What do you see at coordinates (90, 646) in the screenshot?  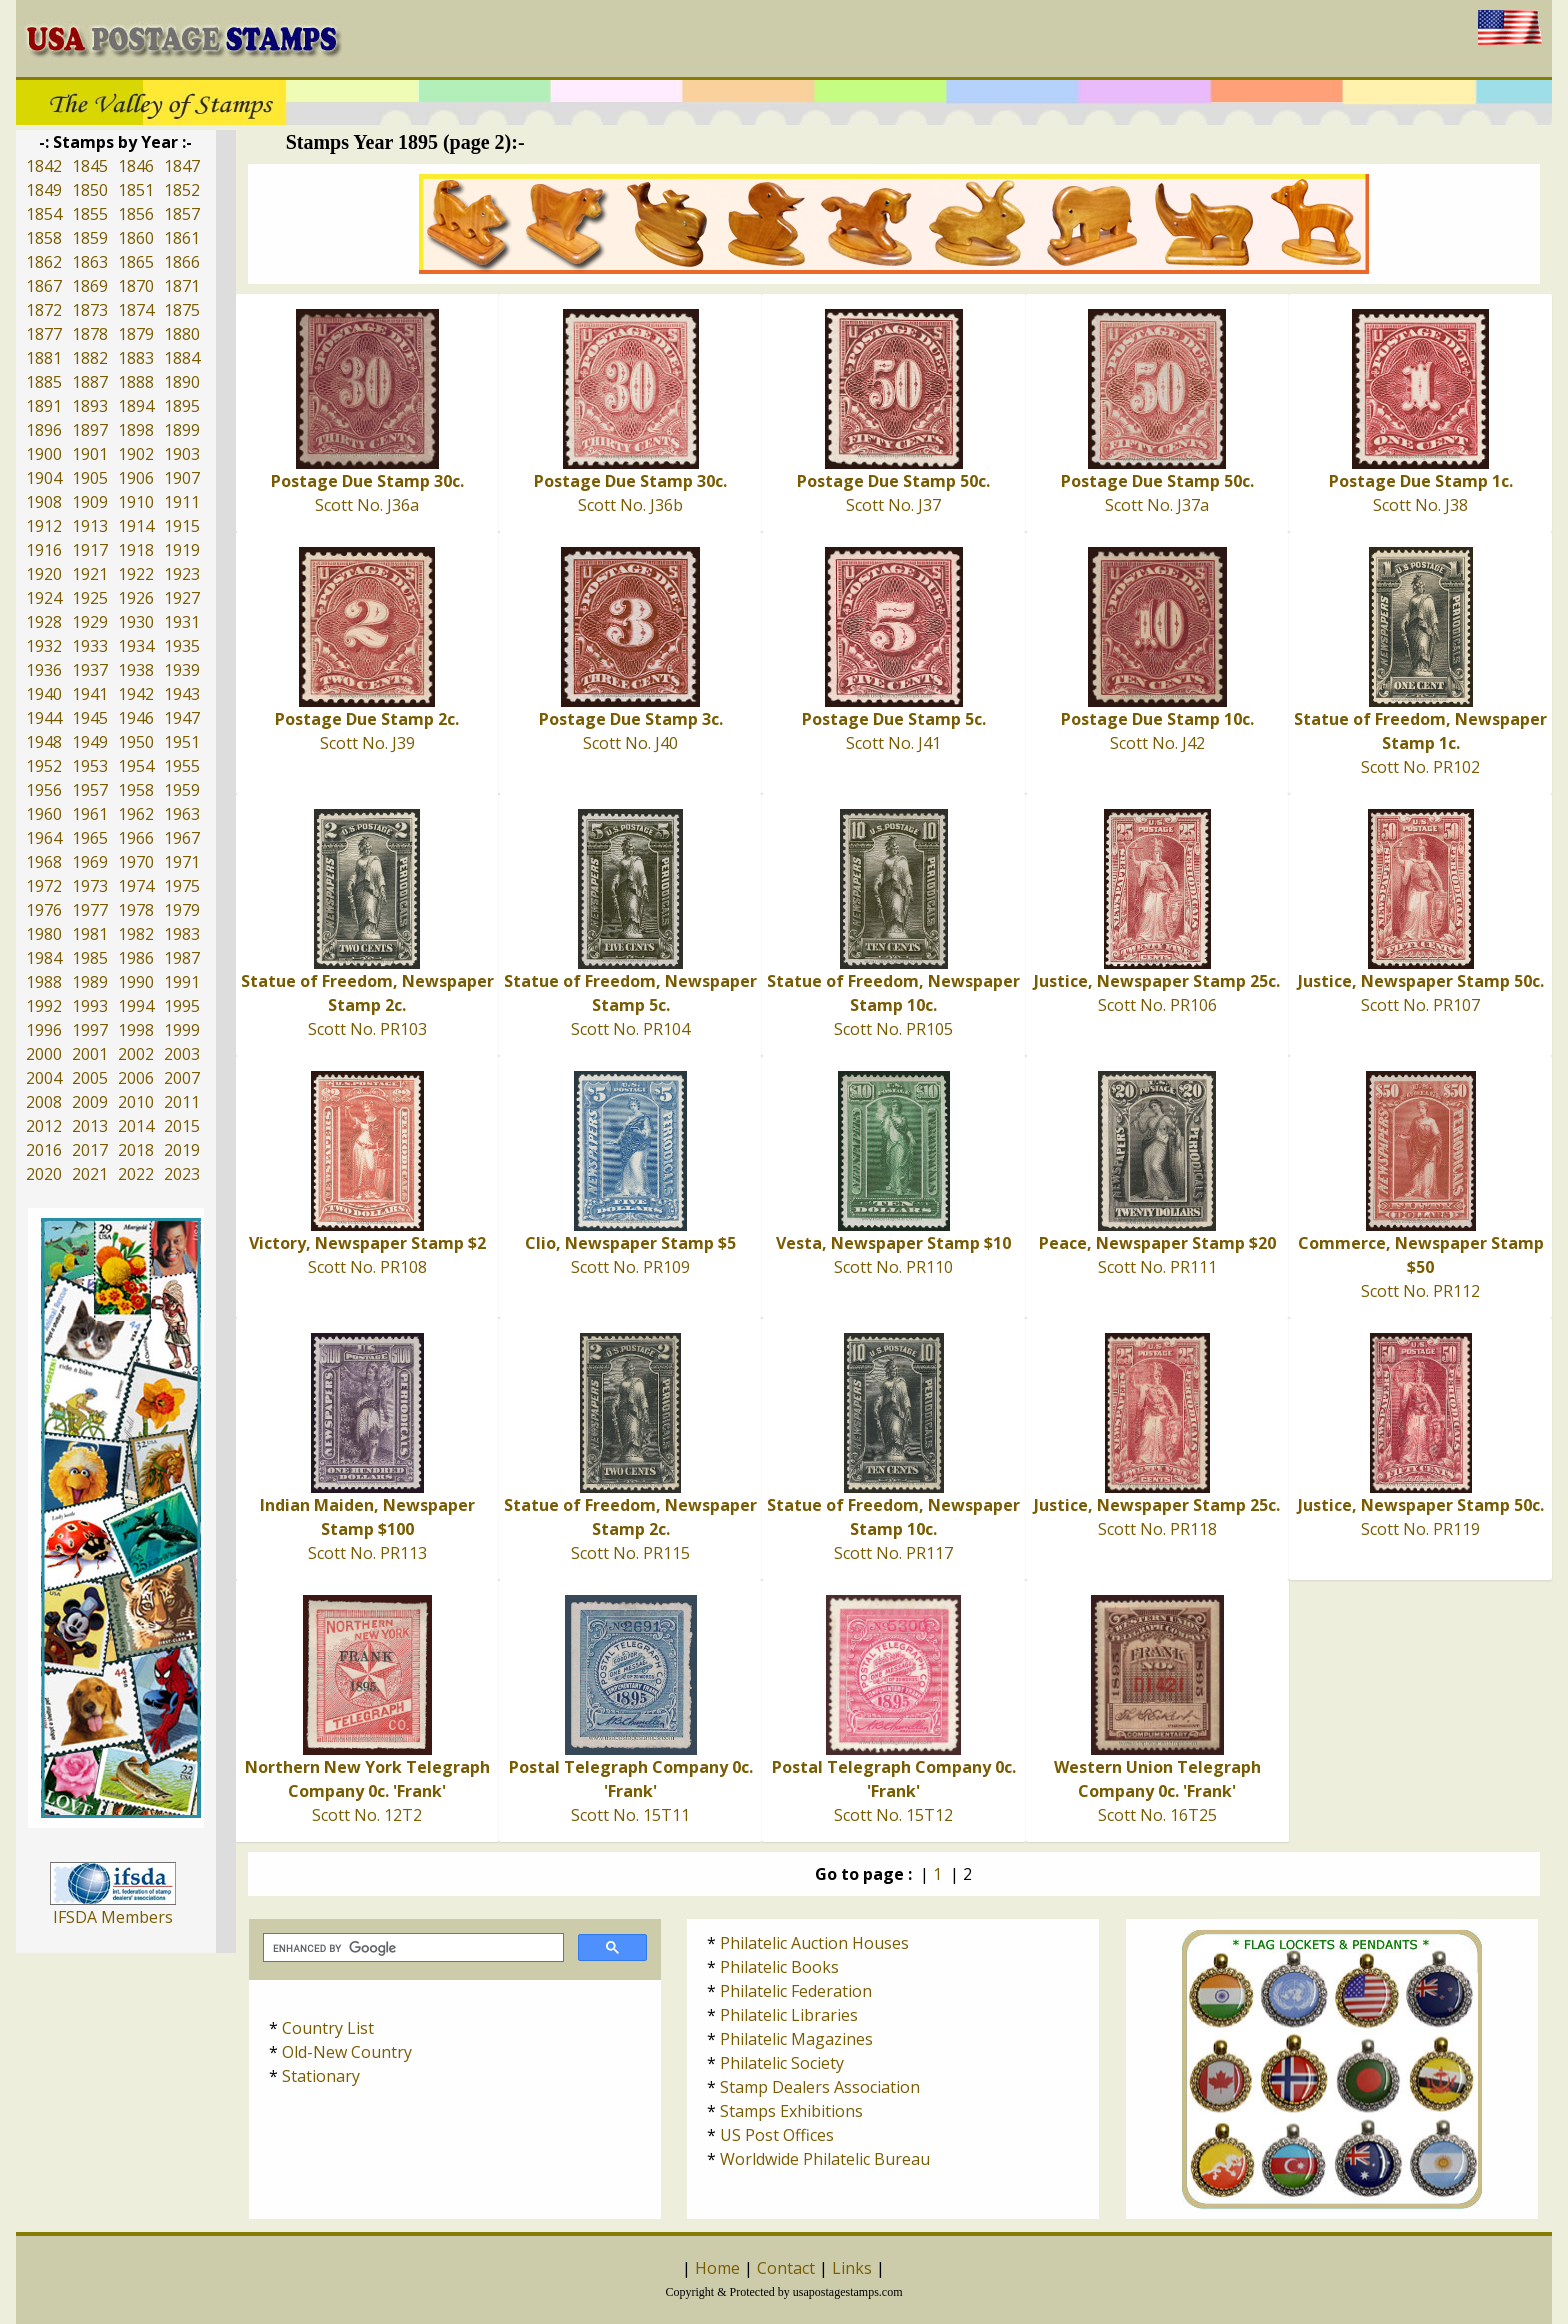 I see `1933` at bounding box center [90, 646].